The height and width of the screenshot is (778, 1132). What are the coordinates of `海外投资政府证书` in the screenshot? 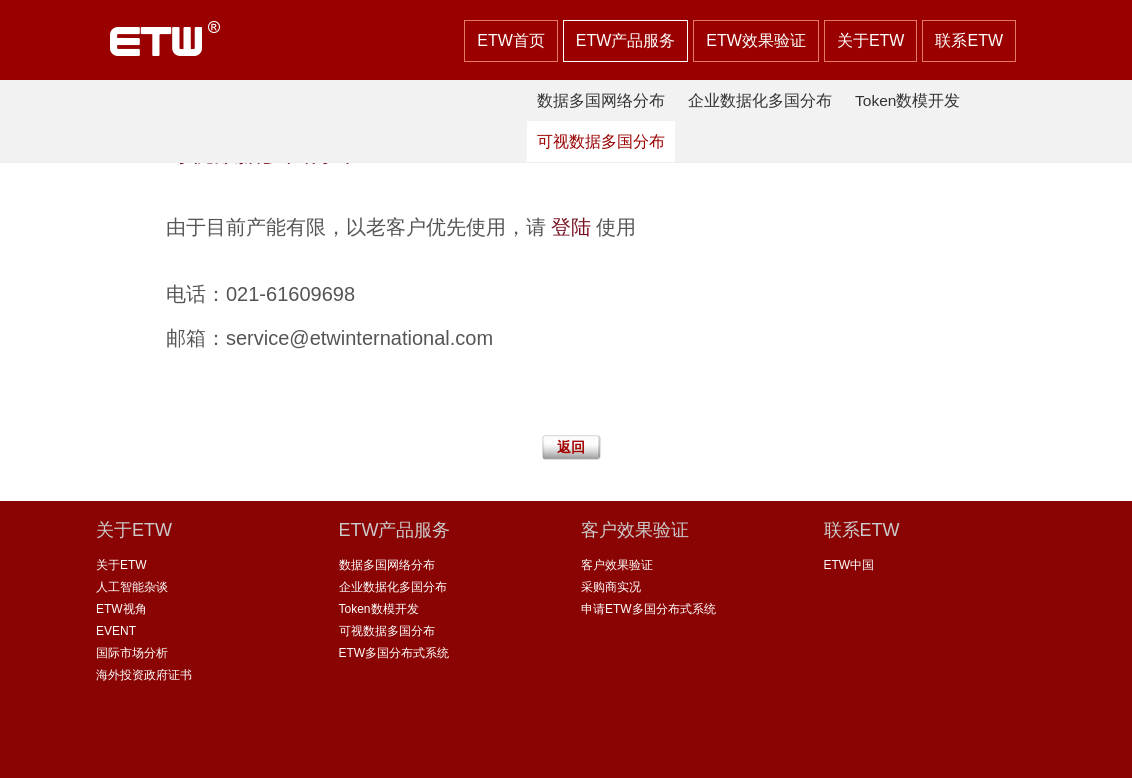 It's located at (144, 675).